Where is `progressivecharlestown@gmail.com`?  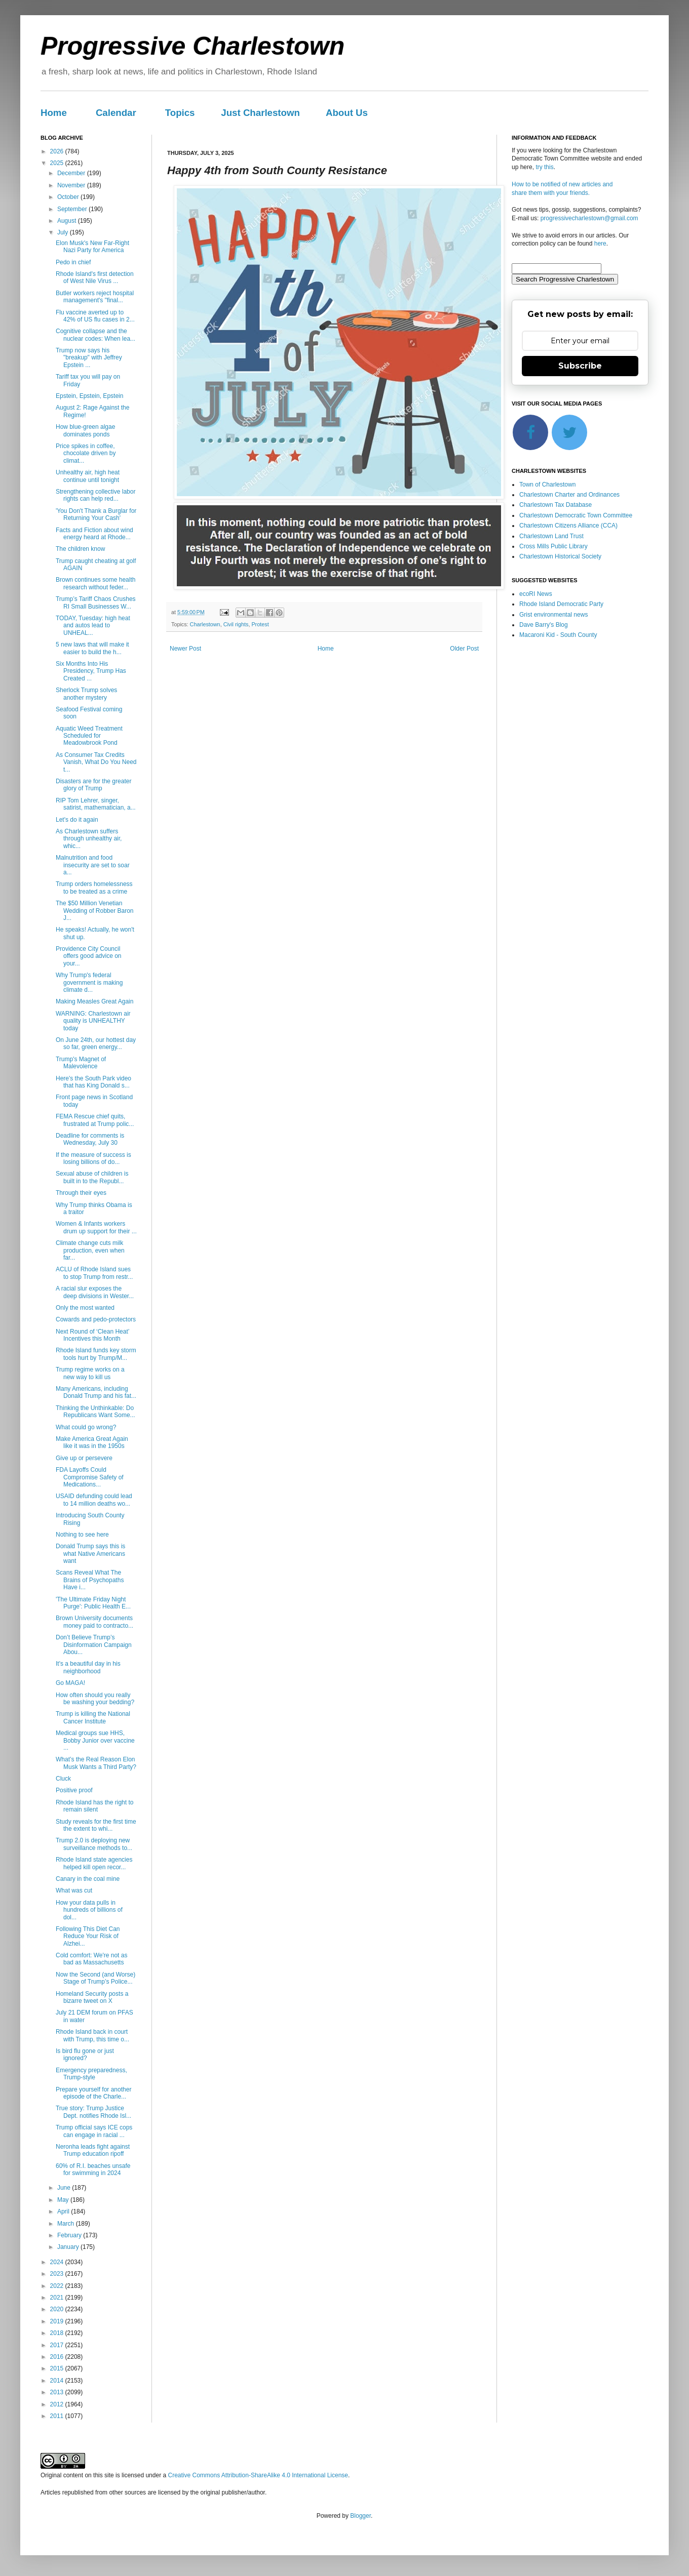
progressivecharlestown@gmail.com is located at coordinates (589, 218).